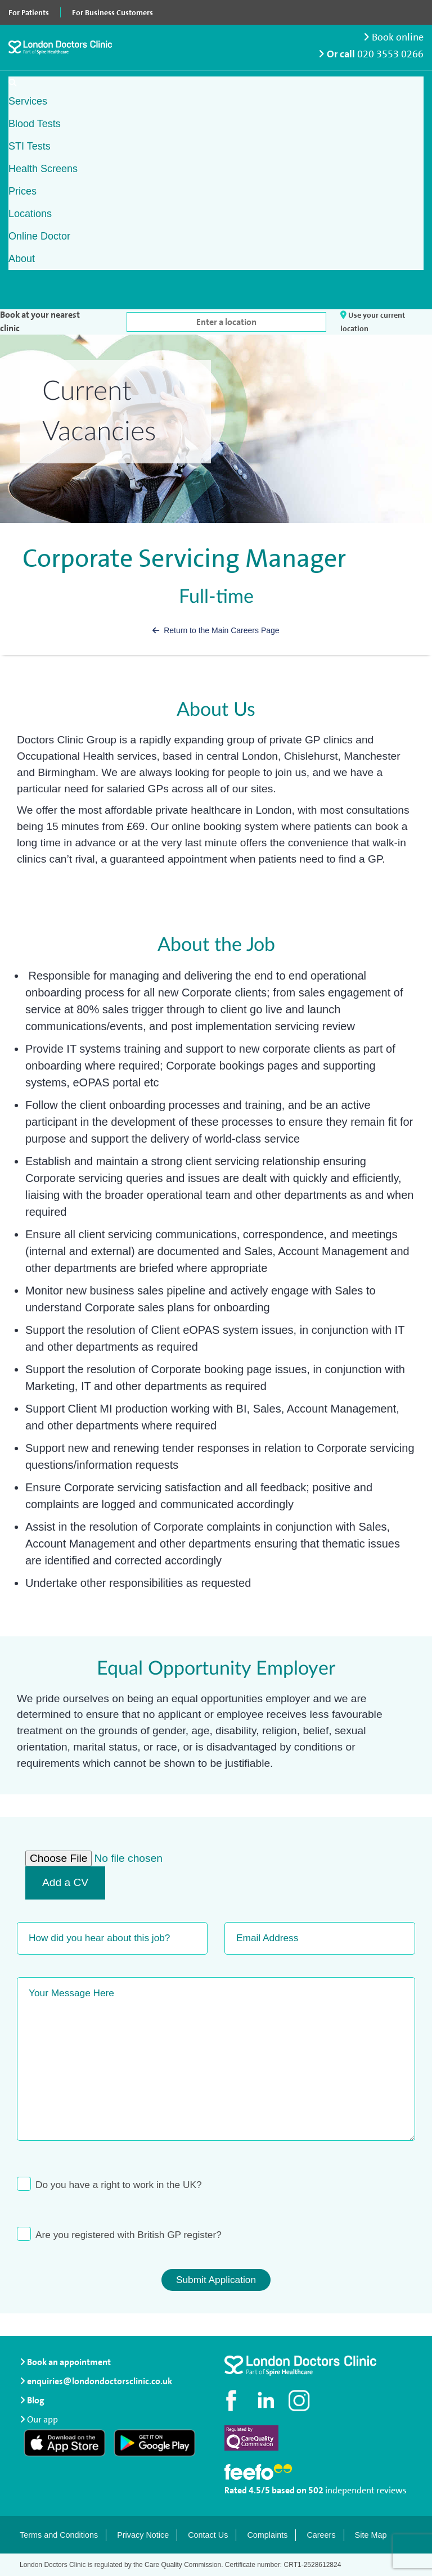 The image size is (432, 2576). Describe the element at coordinates (366, 2490) in the screenshot. I see `independent reviews` at that location.